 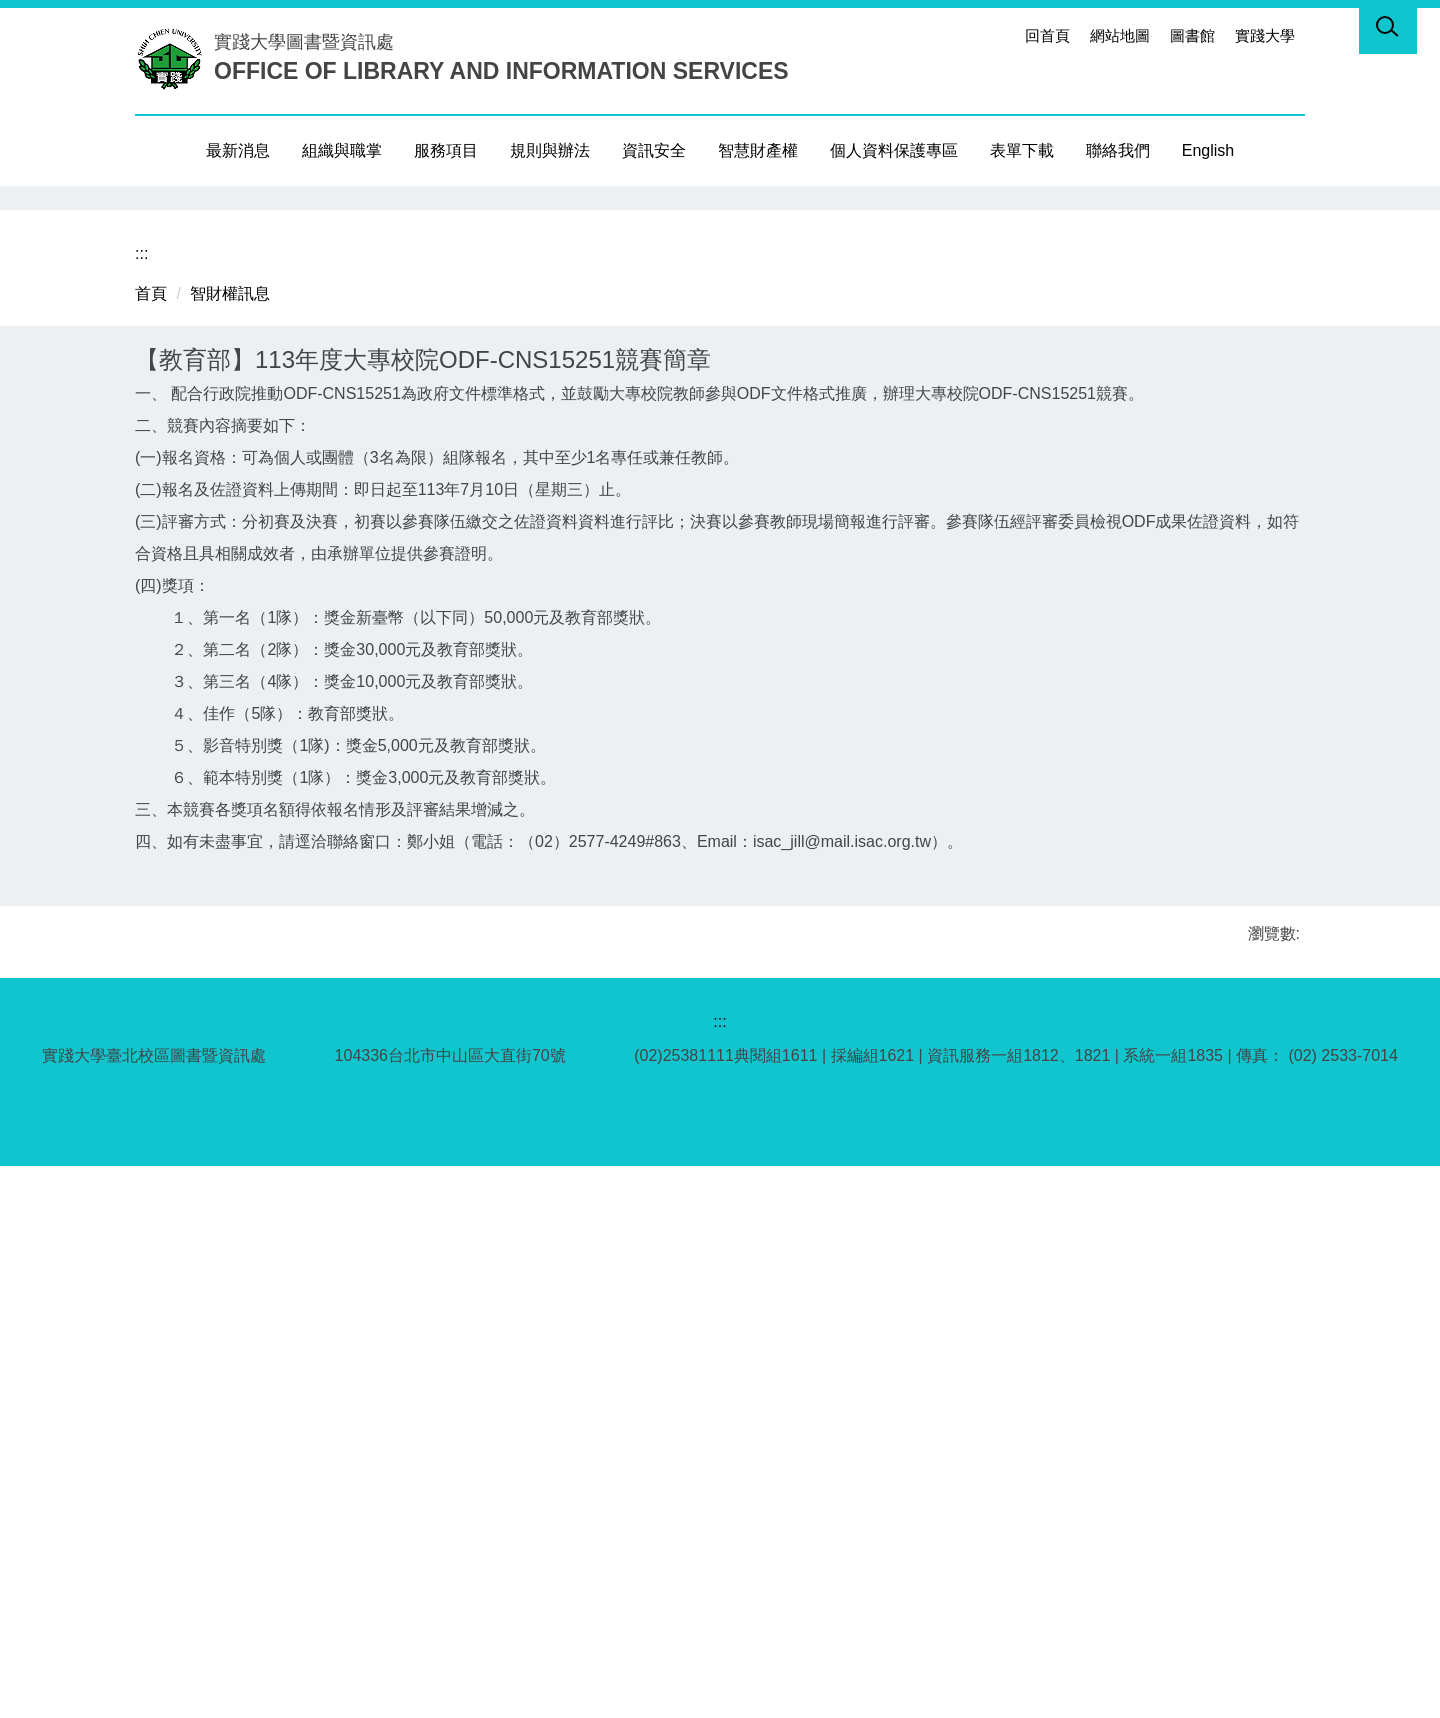 I want to click on 組織與職掌 [button], so click(x=342, y=150).